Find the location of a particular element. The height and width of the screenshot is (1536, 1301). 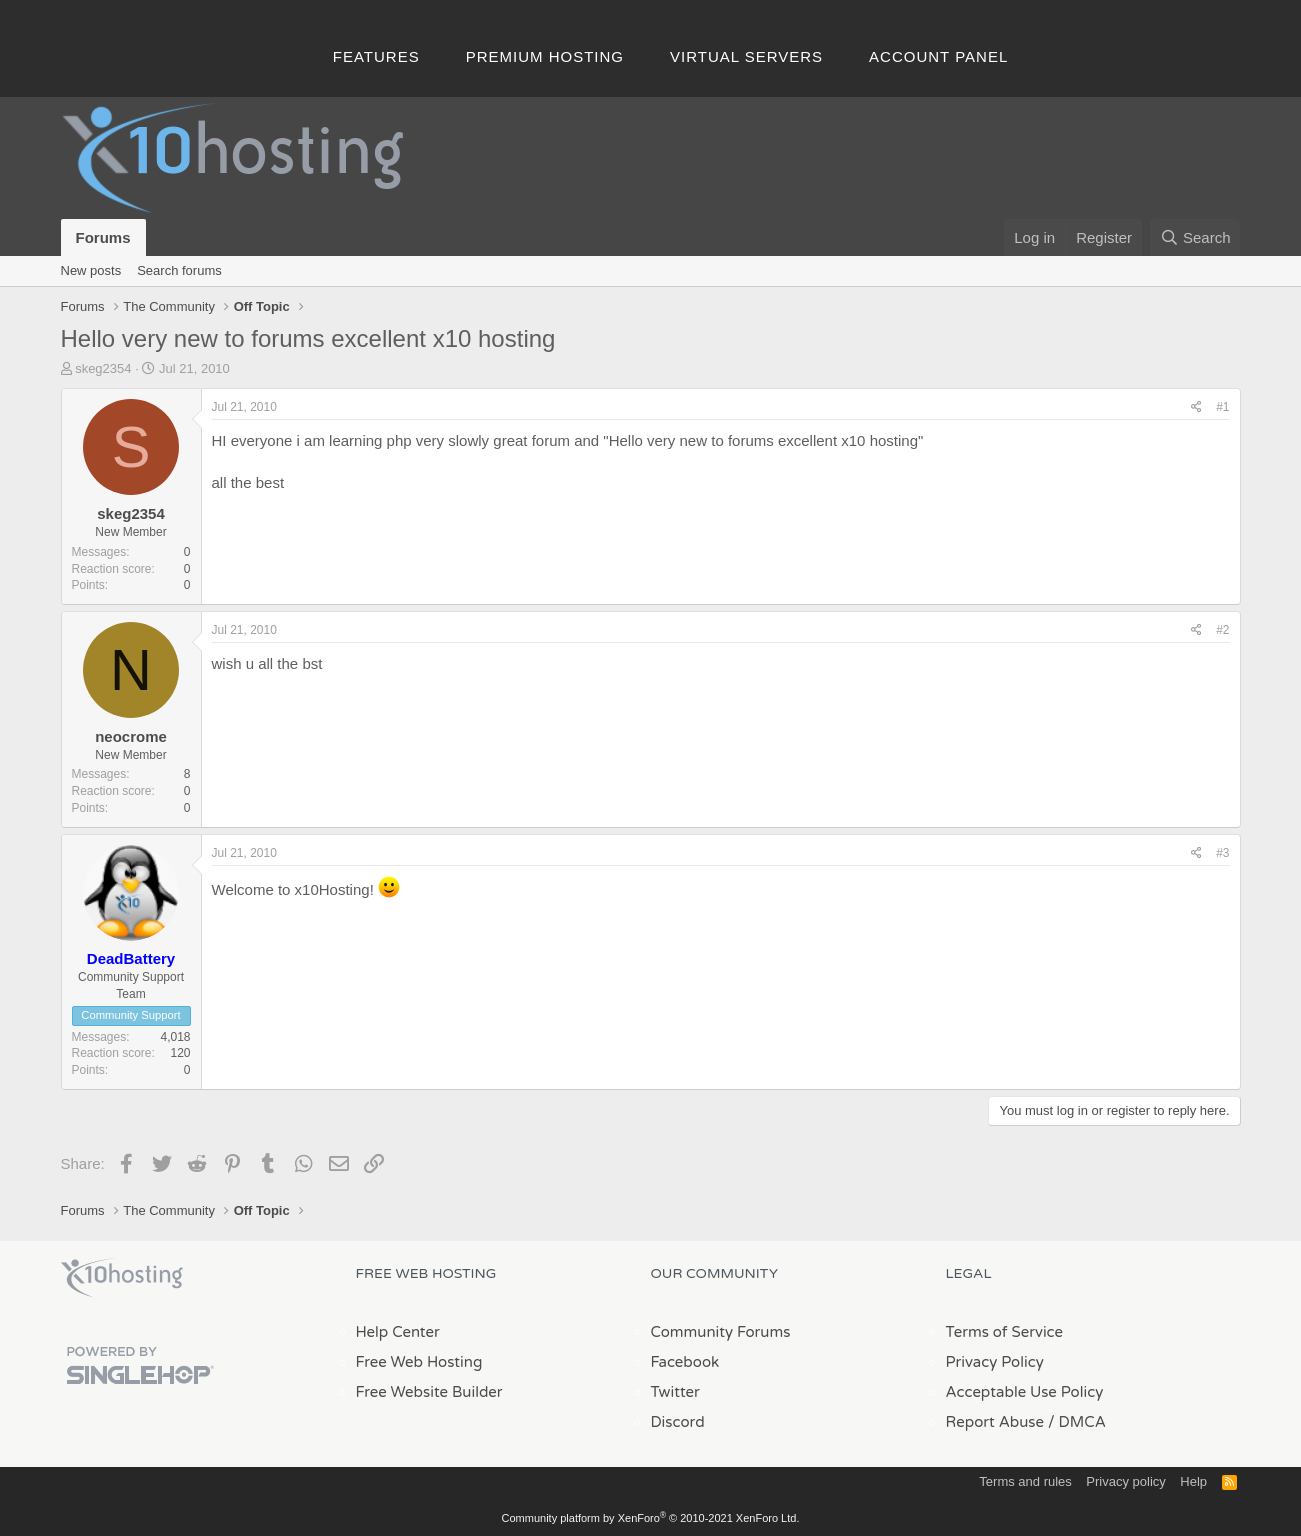

neocrome is located at coordinates (131, 736).